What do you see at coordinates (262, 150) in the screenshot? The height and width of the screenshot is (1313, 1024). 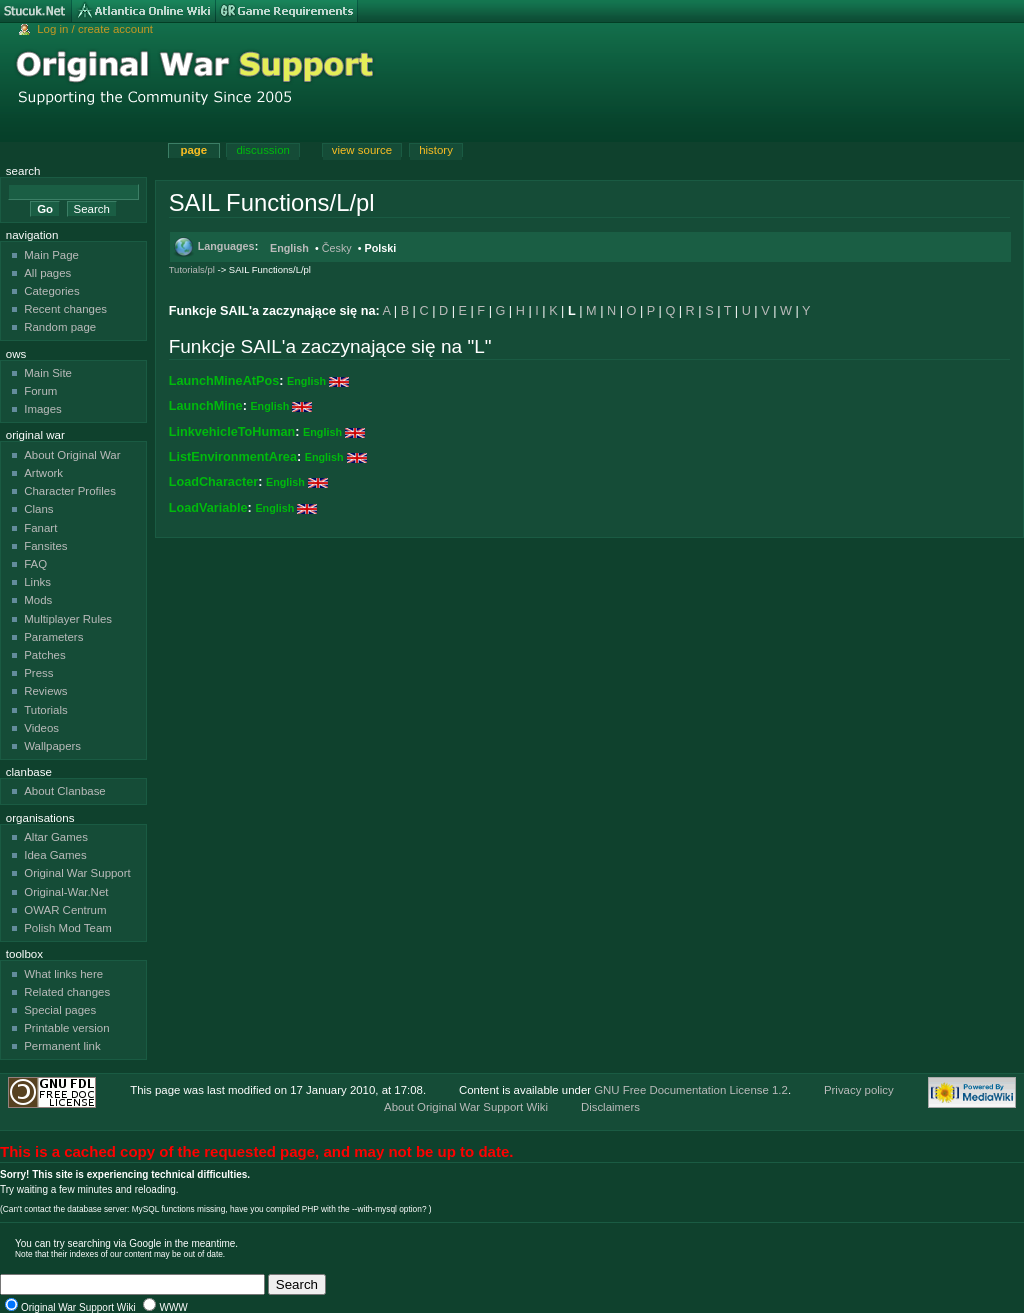 I see `Discussion` at bounding box center [262, 150].